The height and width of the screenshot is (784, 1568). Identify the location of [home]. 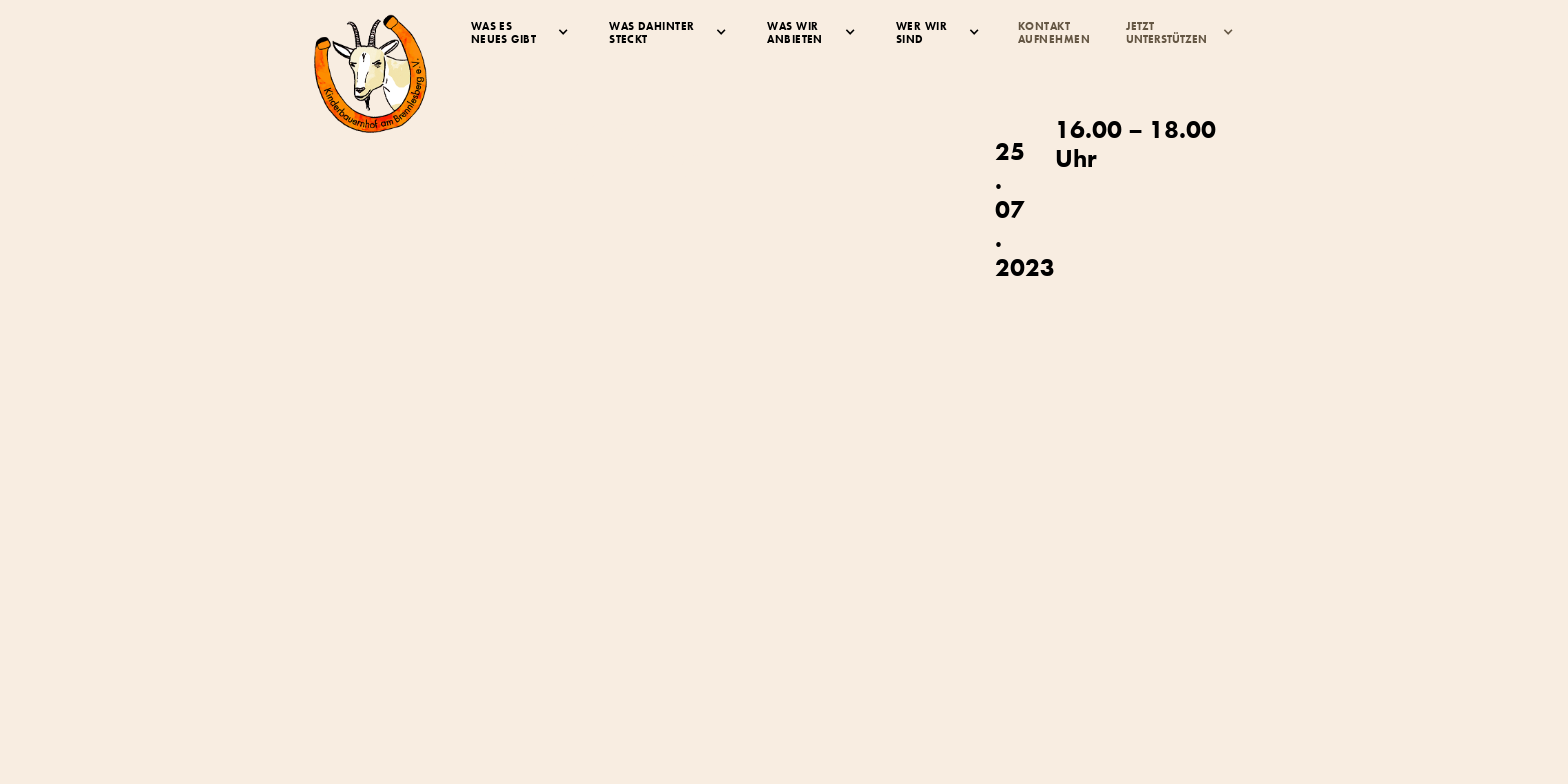
(370, 73).